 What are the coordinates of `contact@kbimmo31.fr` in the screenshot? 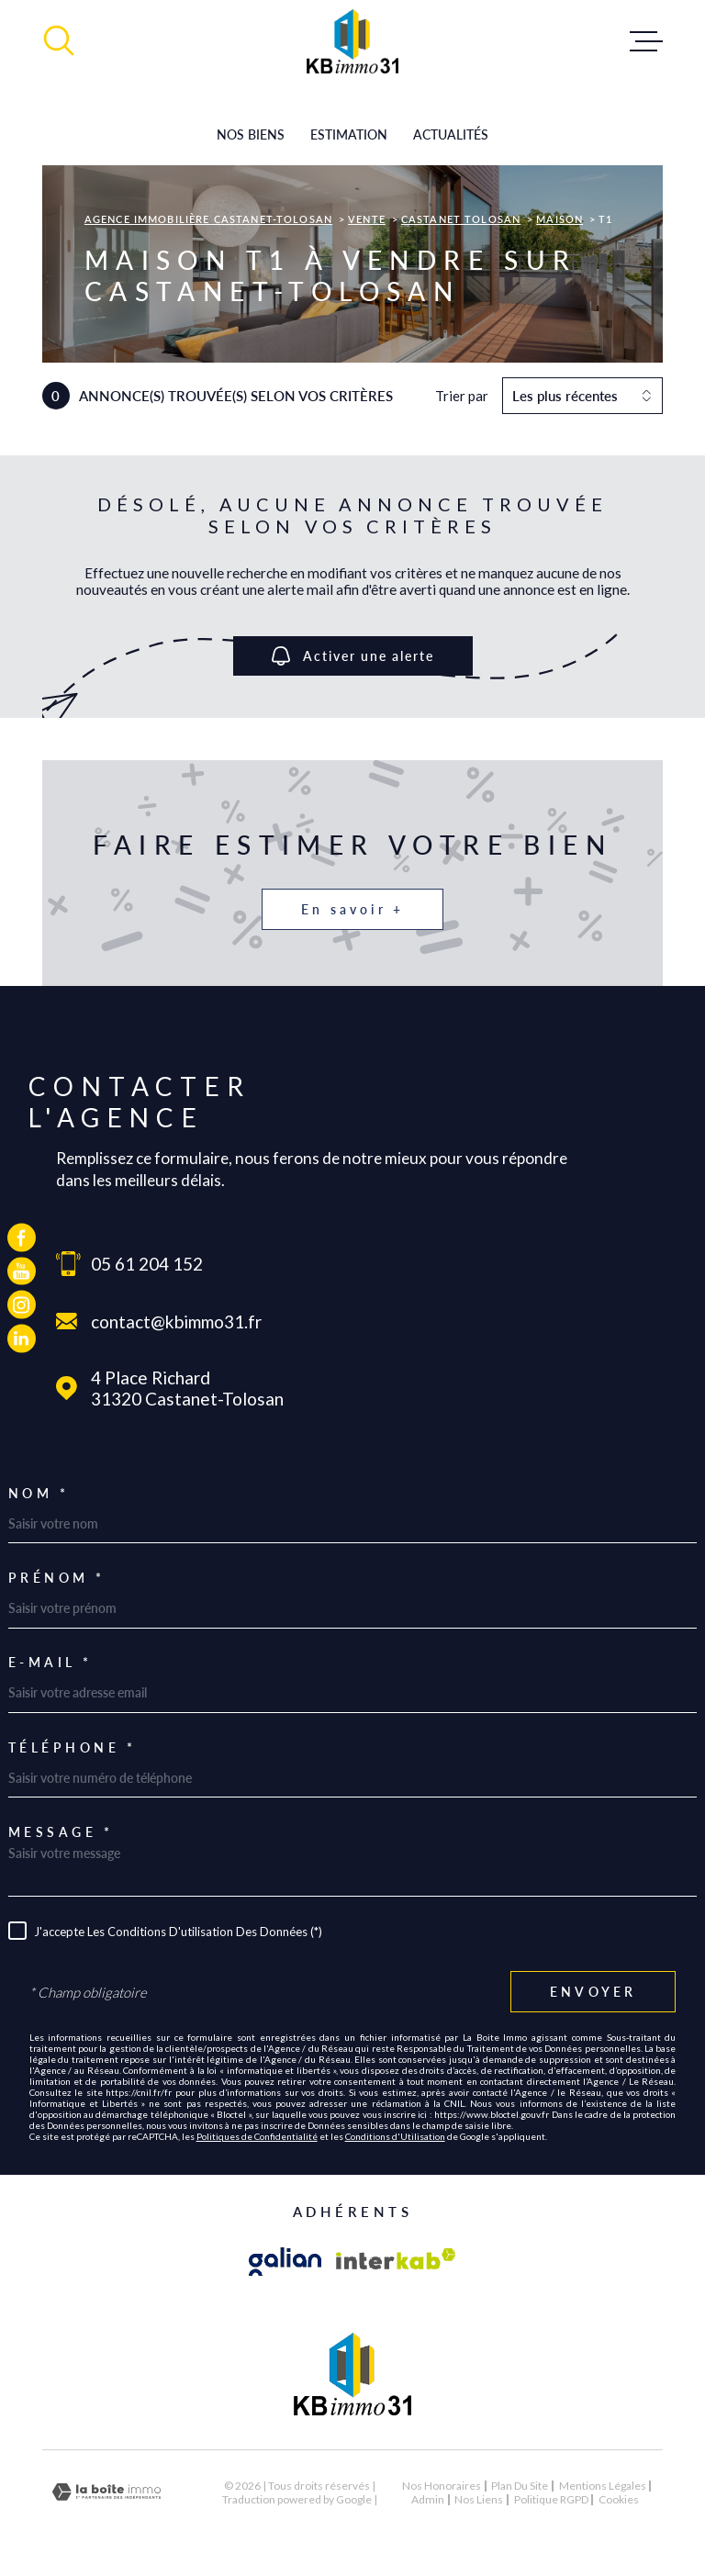 It's located at (176, 1321).